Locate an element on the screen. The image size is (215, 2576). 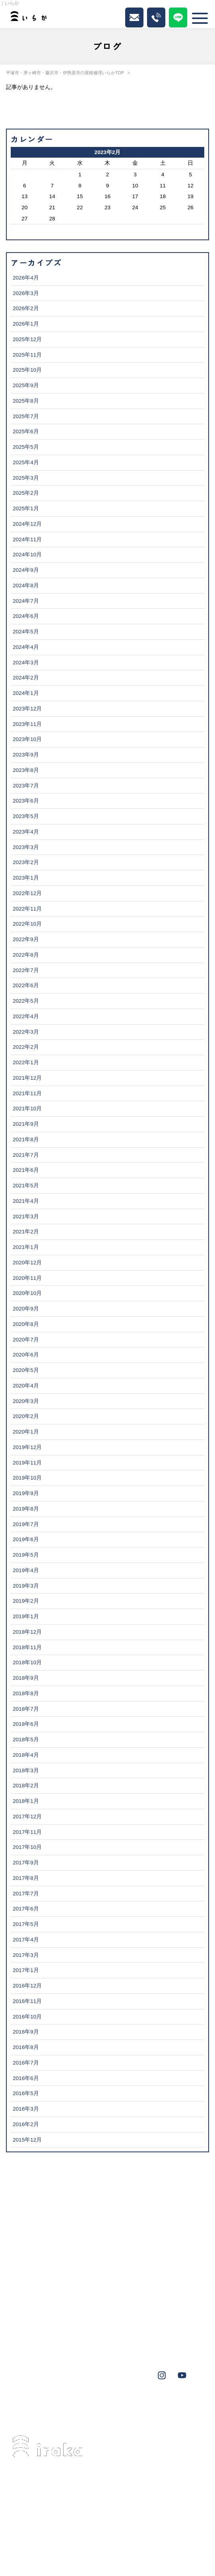
2022年5月 is located at coordinates (26, 1001).